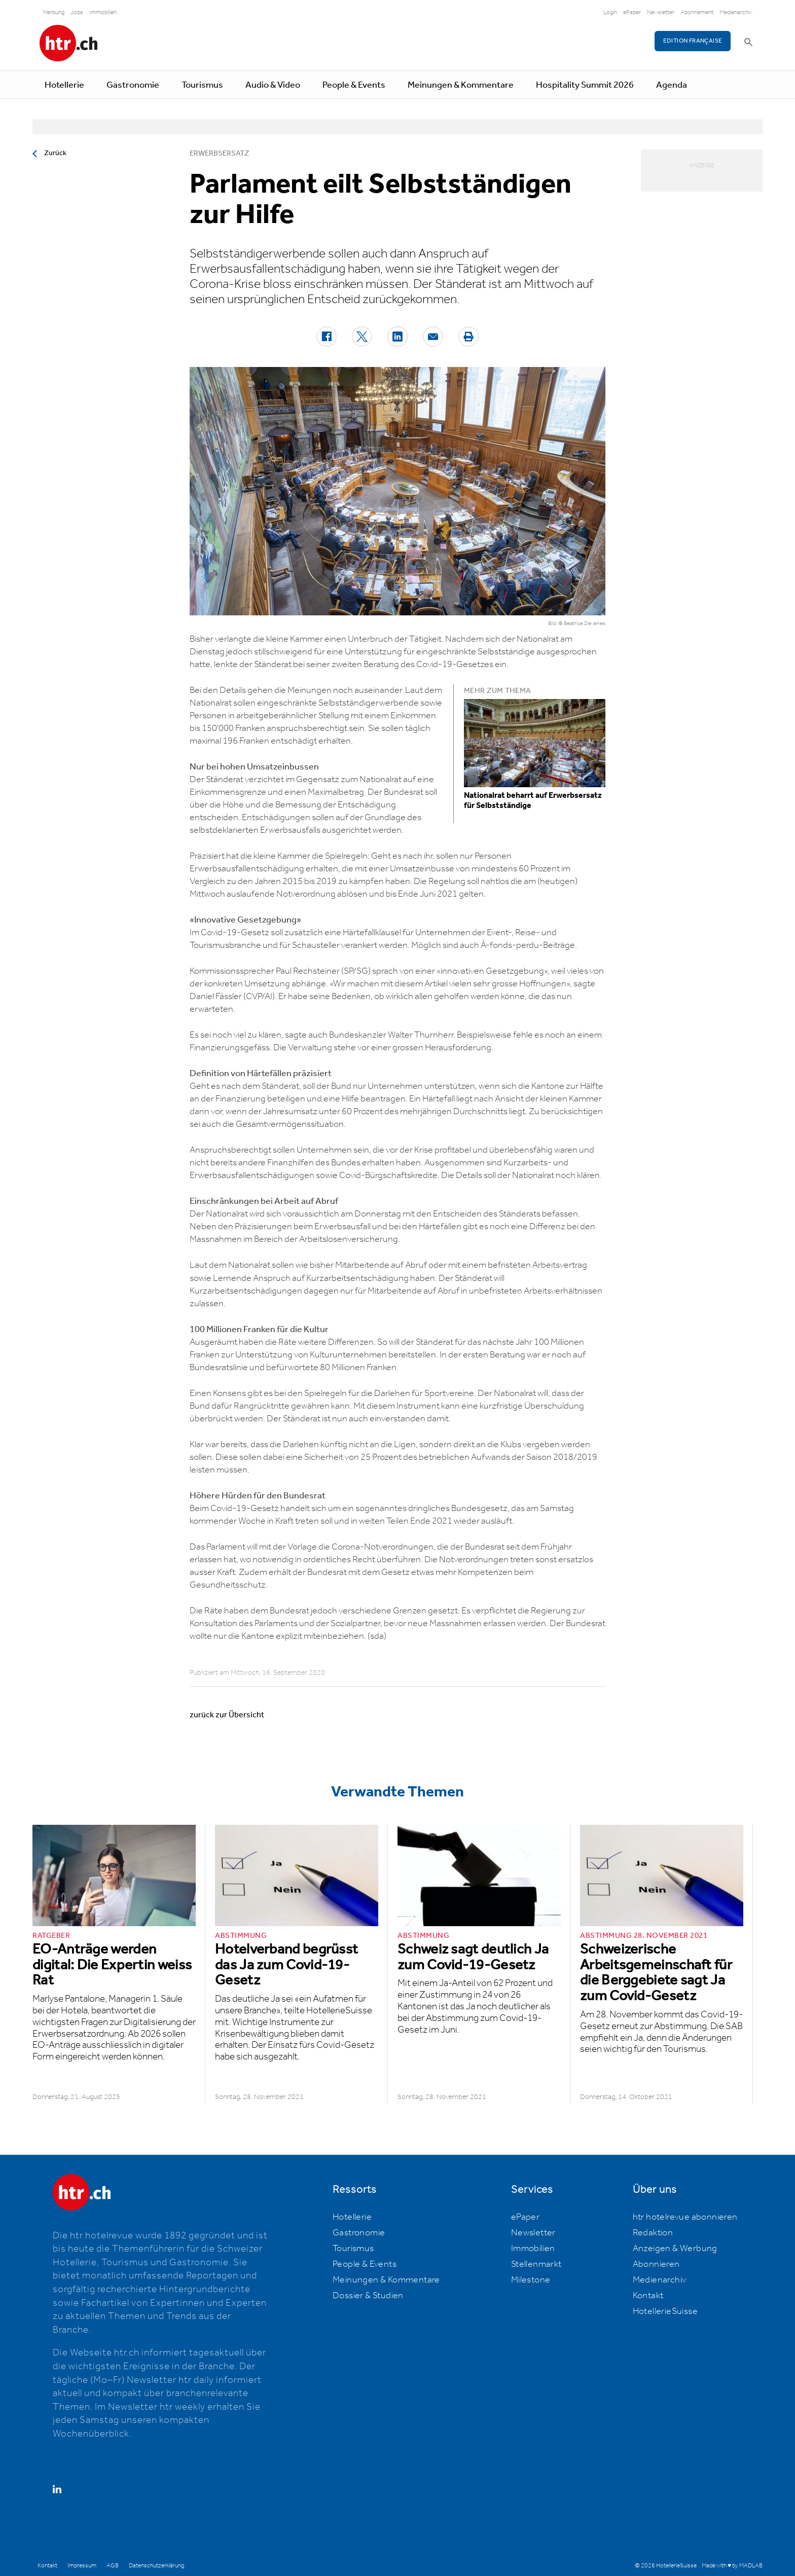  What do you see at coordinates (665, 2311) in the screenshot?
I see `HotellerieSuisse` at bounding box center [665, 2311].